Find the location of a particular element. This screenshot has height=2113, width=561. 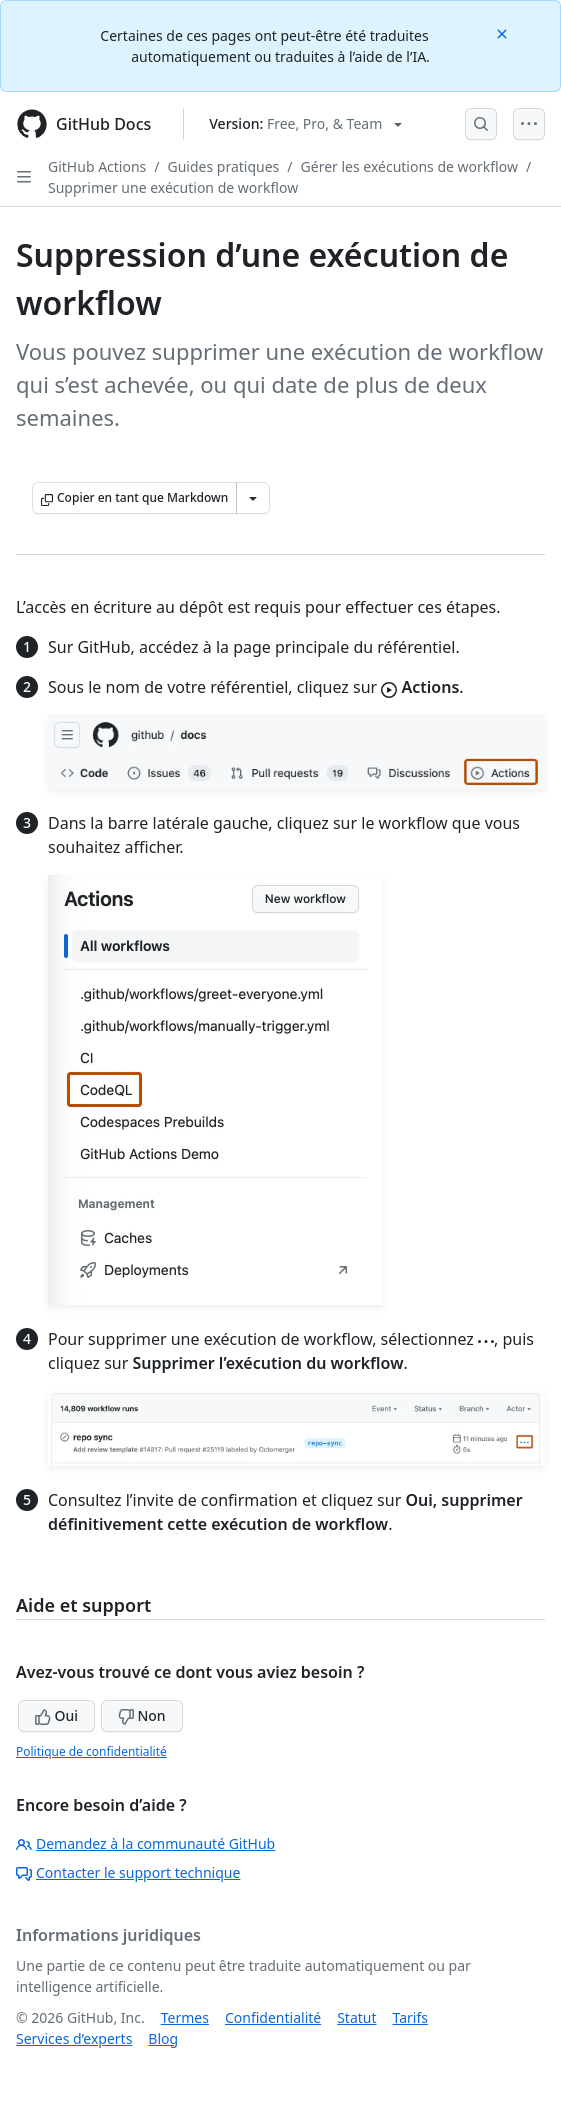

Oui is located at coordinates (56, 1715).